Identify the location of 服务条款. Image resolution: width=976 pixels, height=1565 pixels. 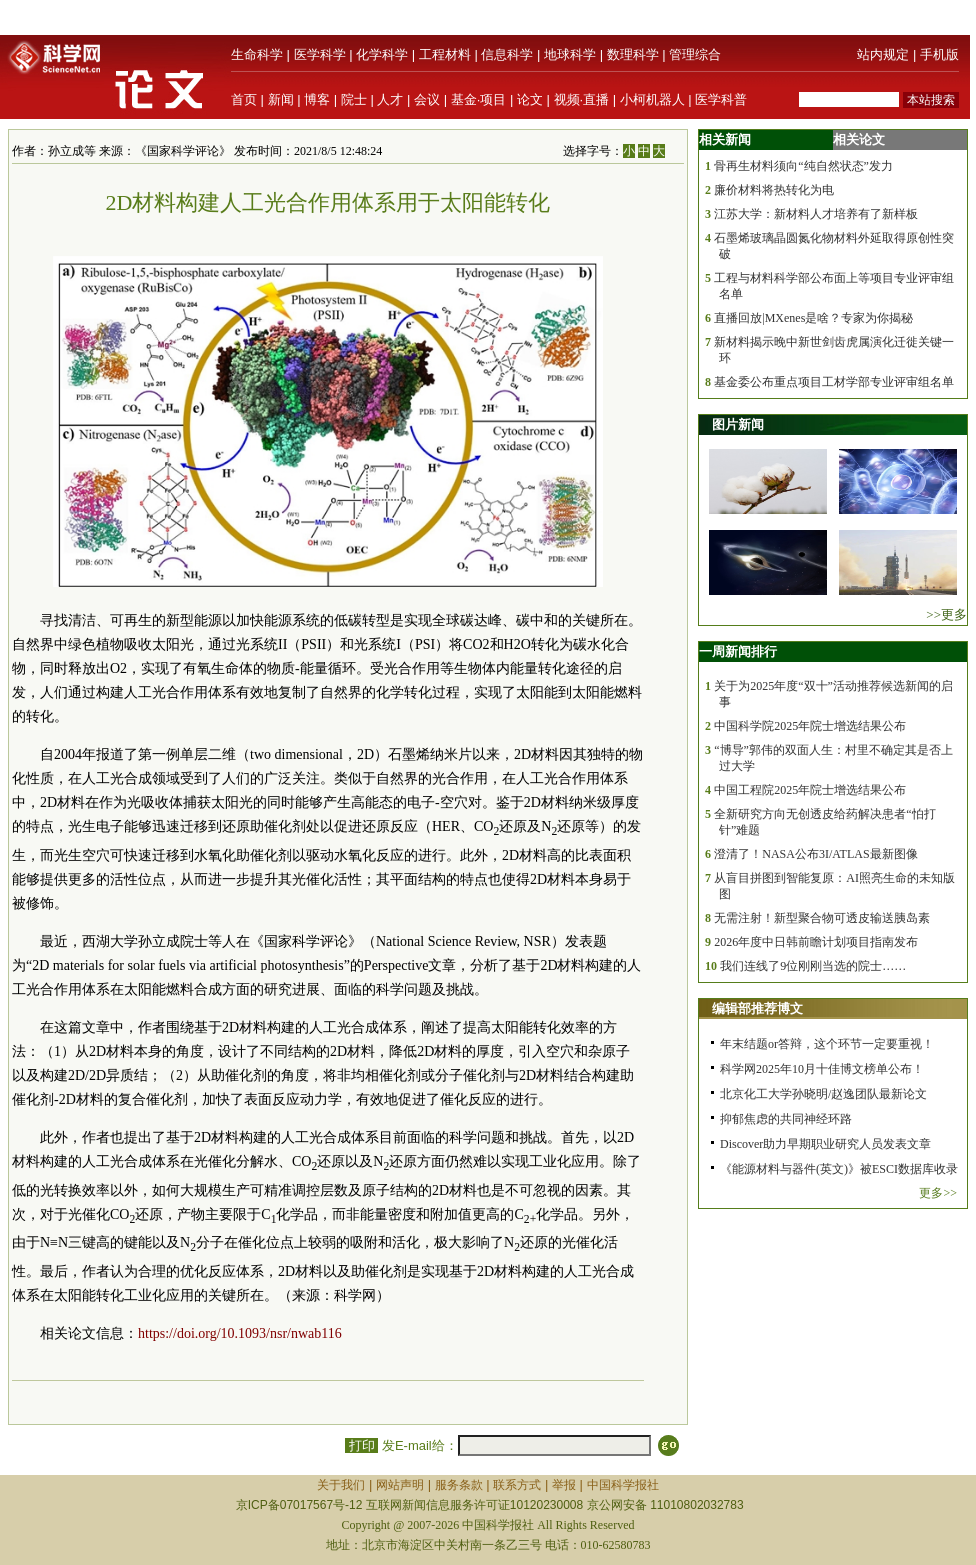
(459, 1485).